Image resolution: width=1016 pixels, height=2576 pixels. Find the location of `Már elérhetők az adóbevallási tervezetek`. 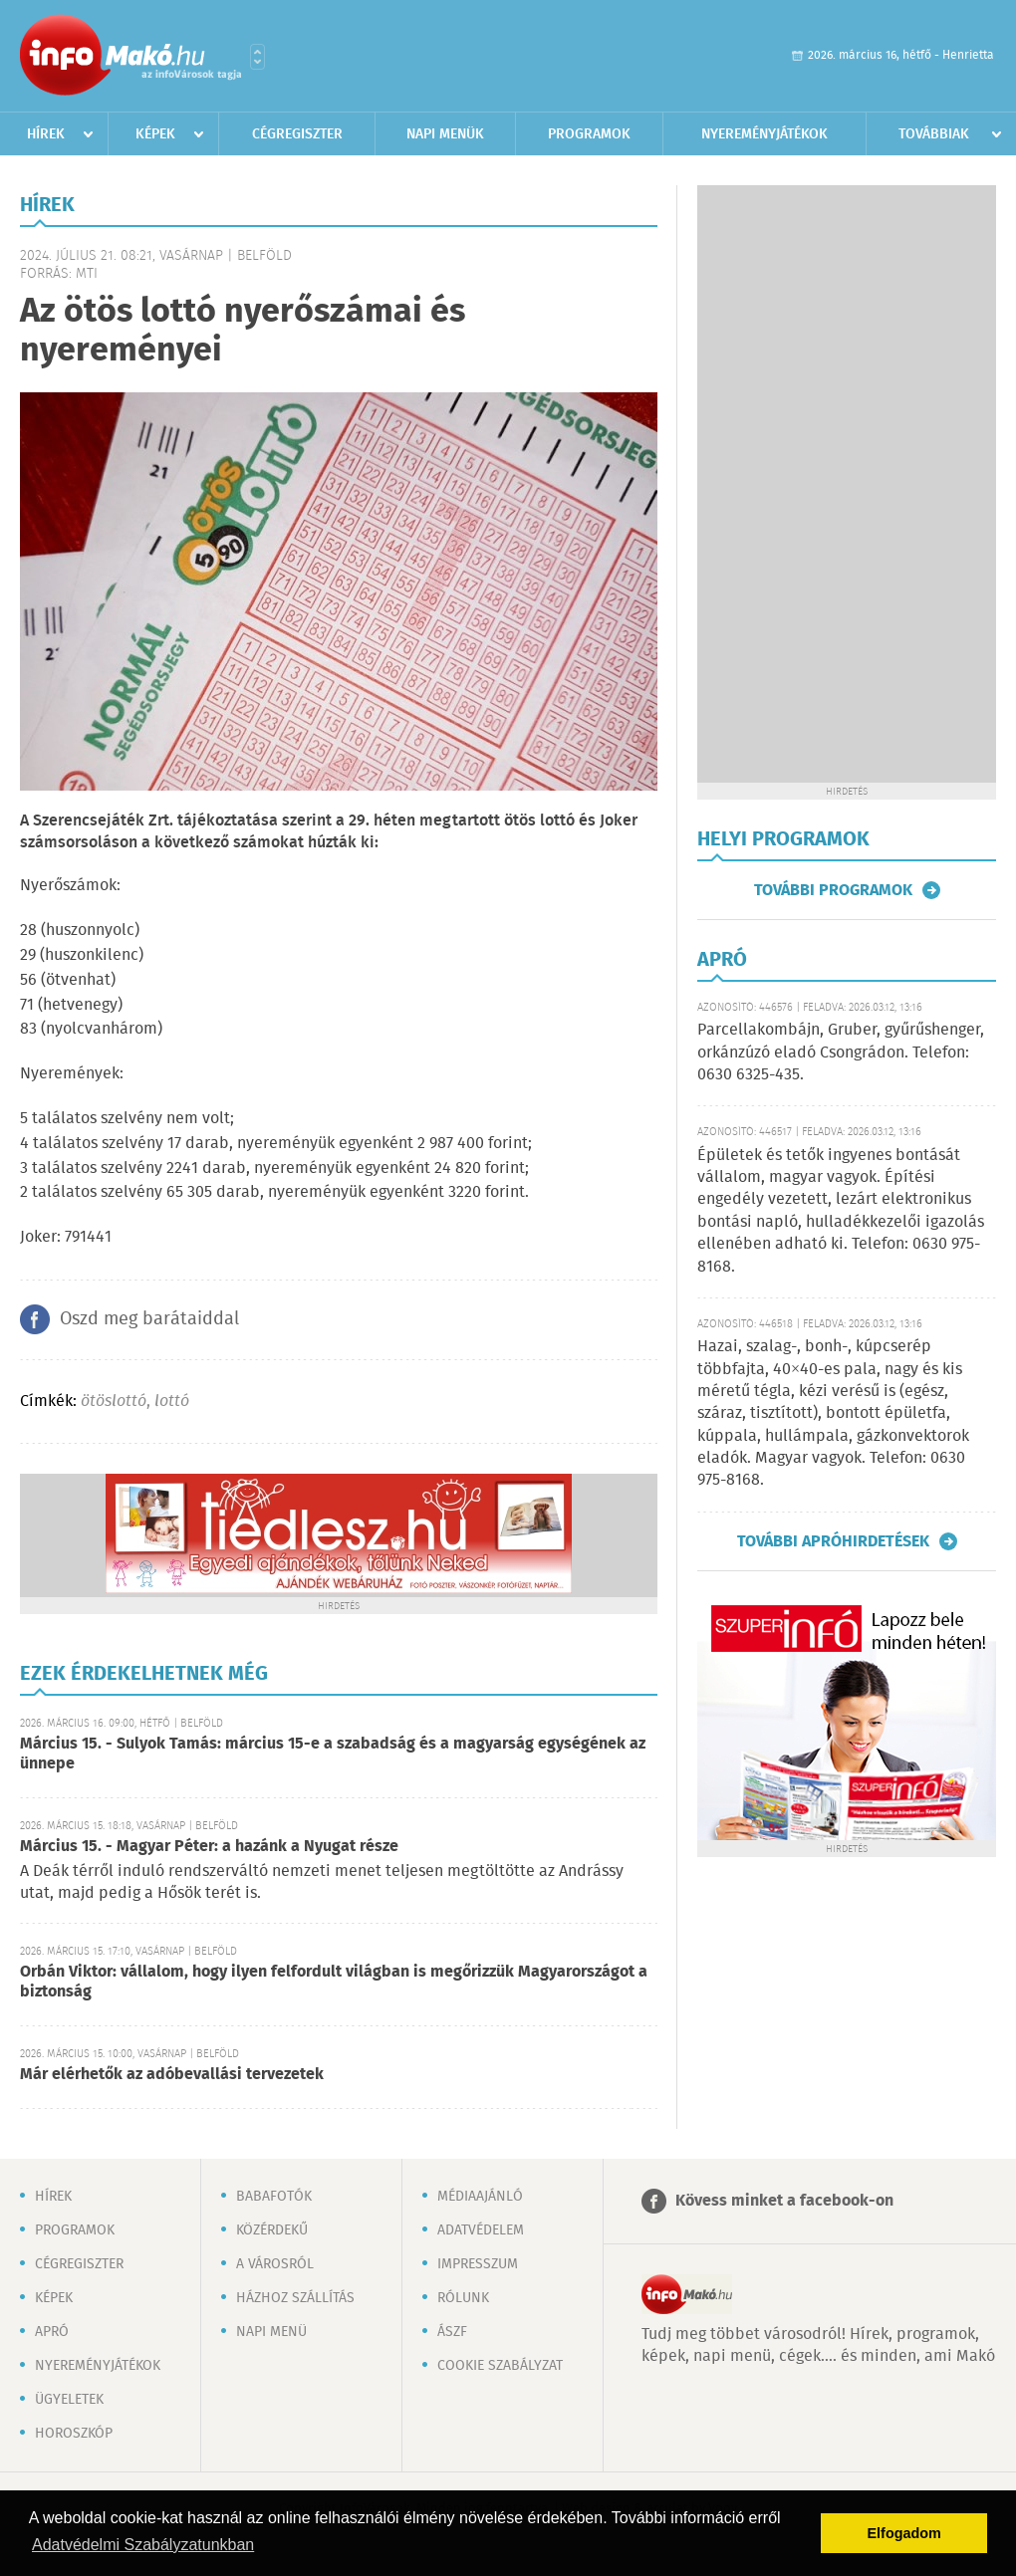

Már elérhetők az adóbevallási tervezetek is located at coordinates (172, 2074).